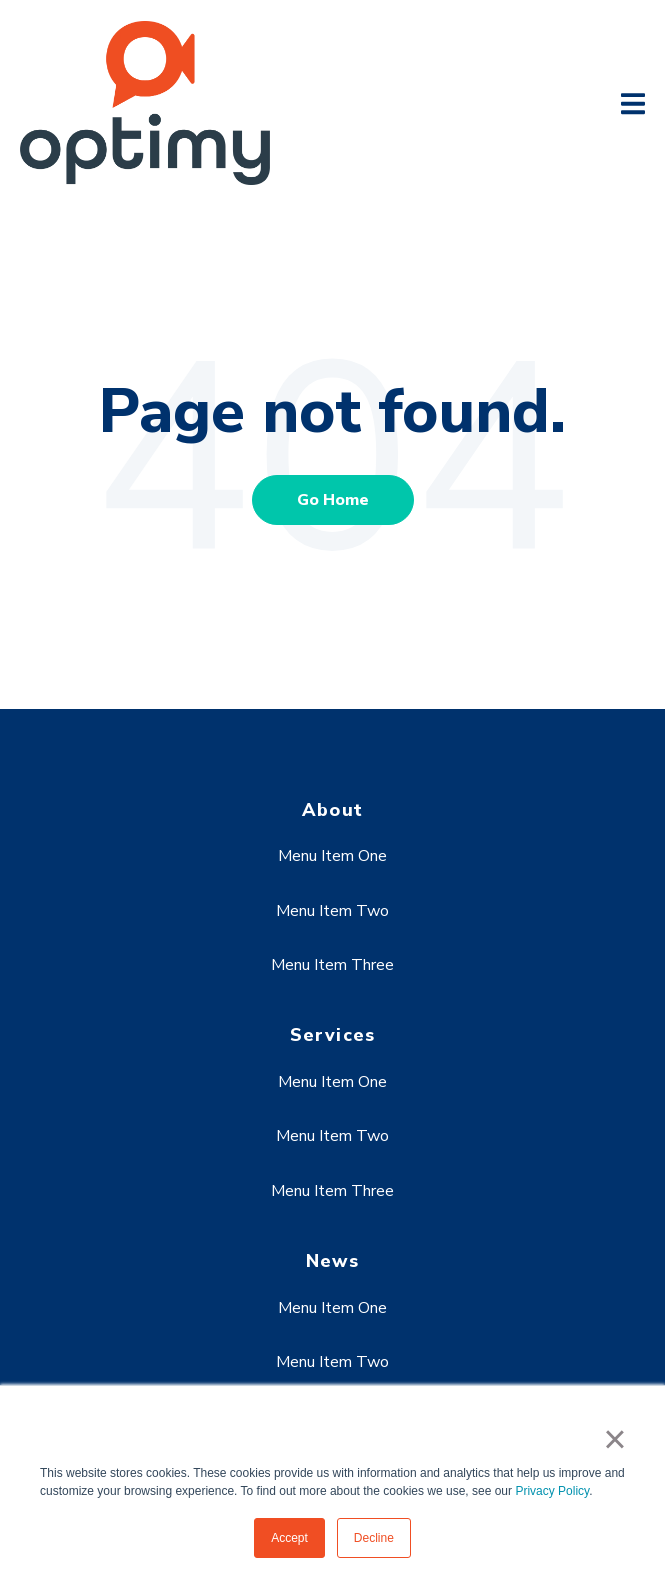 The width and height of the screenshot is (665, 1584). I want to click on Privacy Policy, so click(552, 1491).